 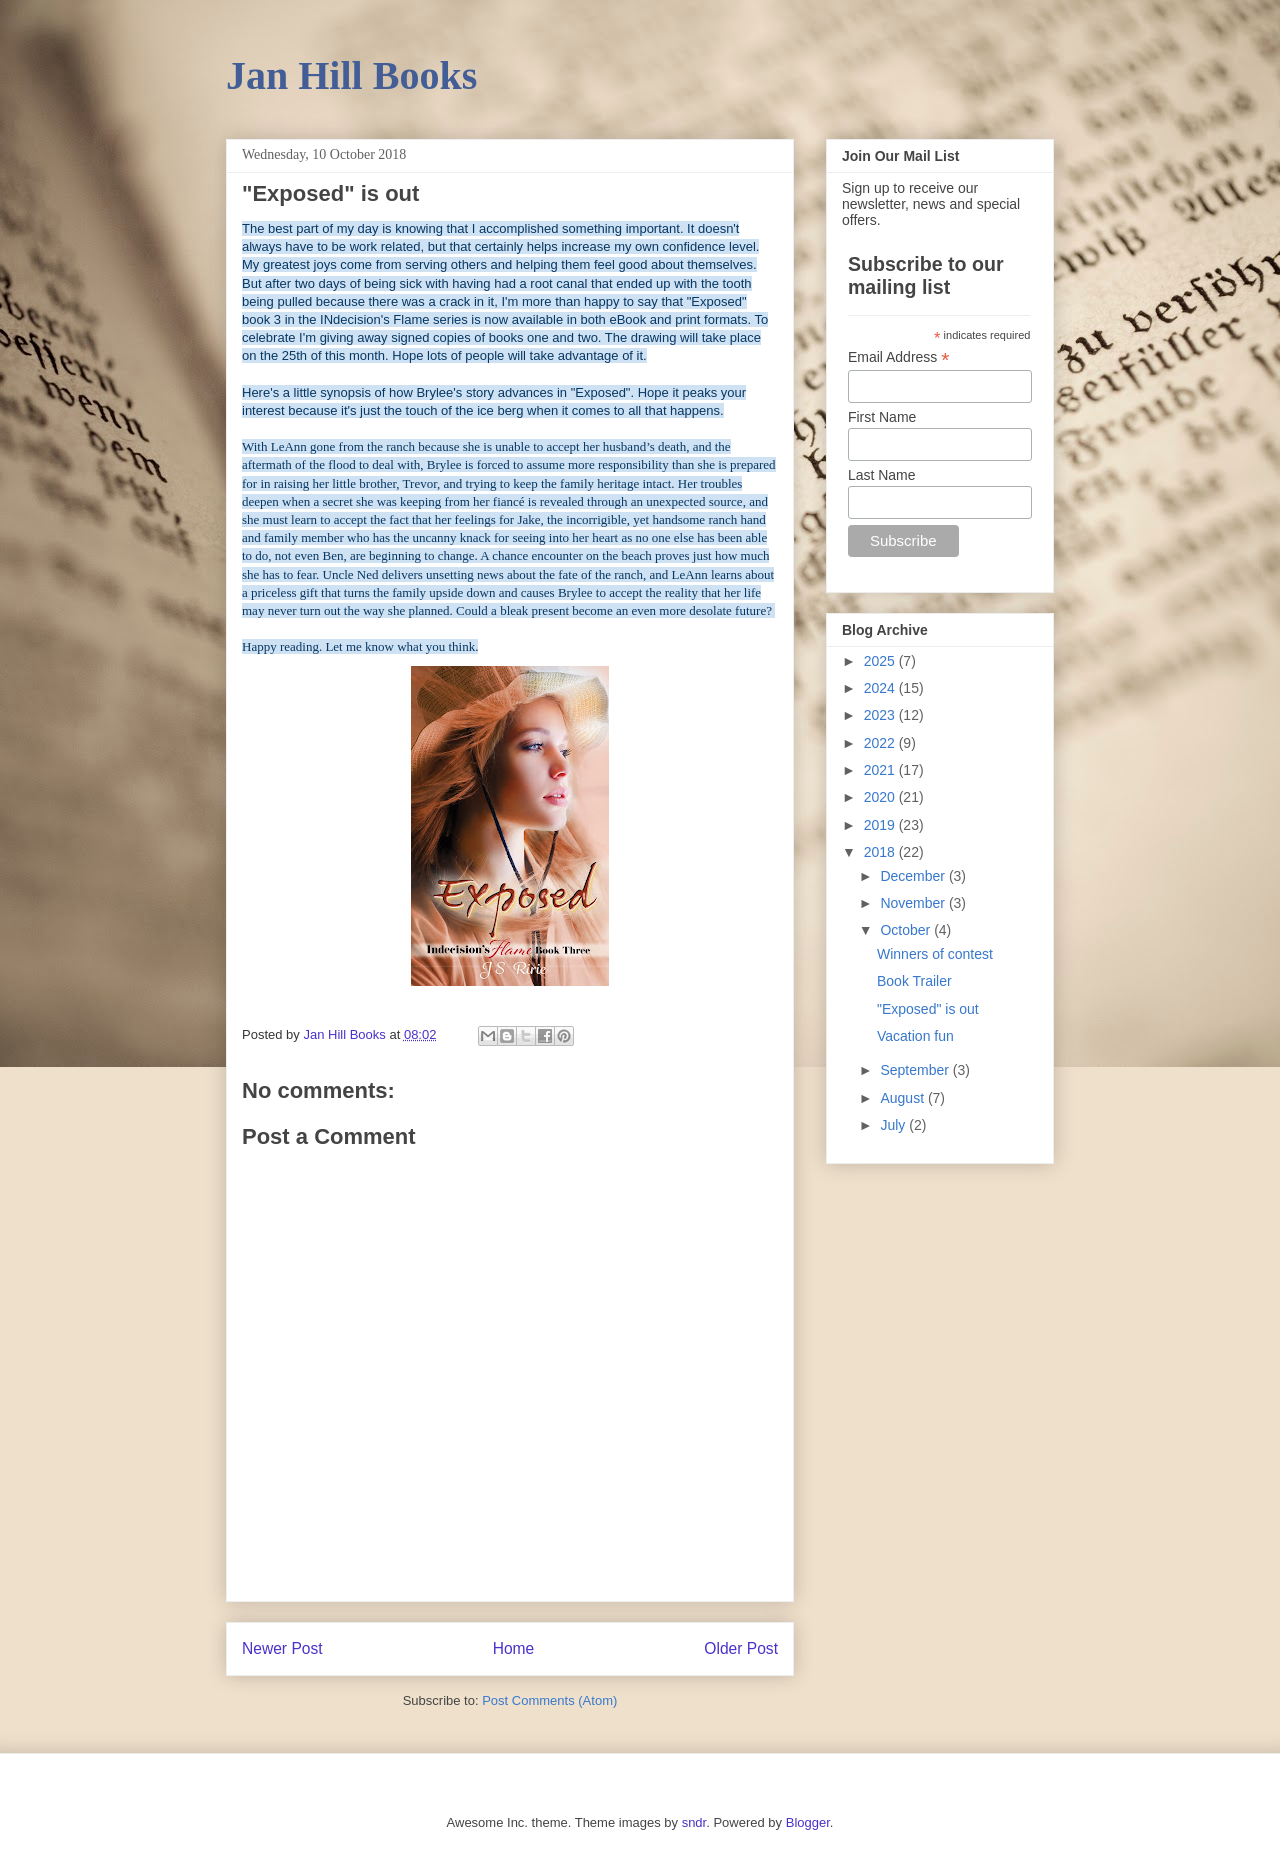 I want to click on October, so click(x=907, y=930).